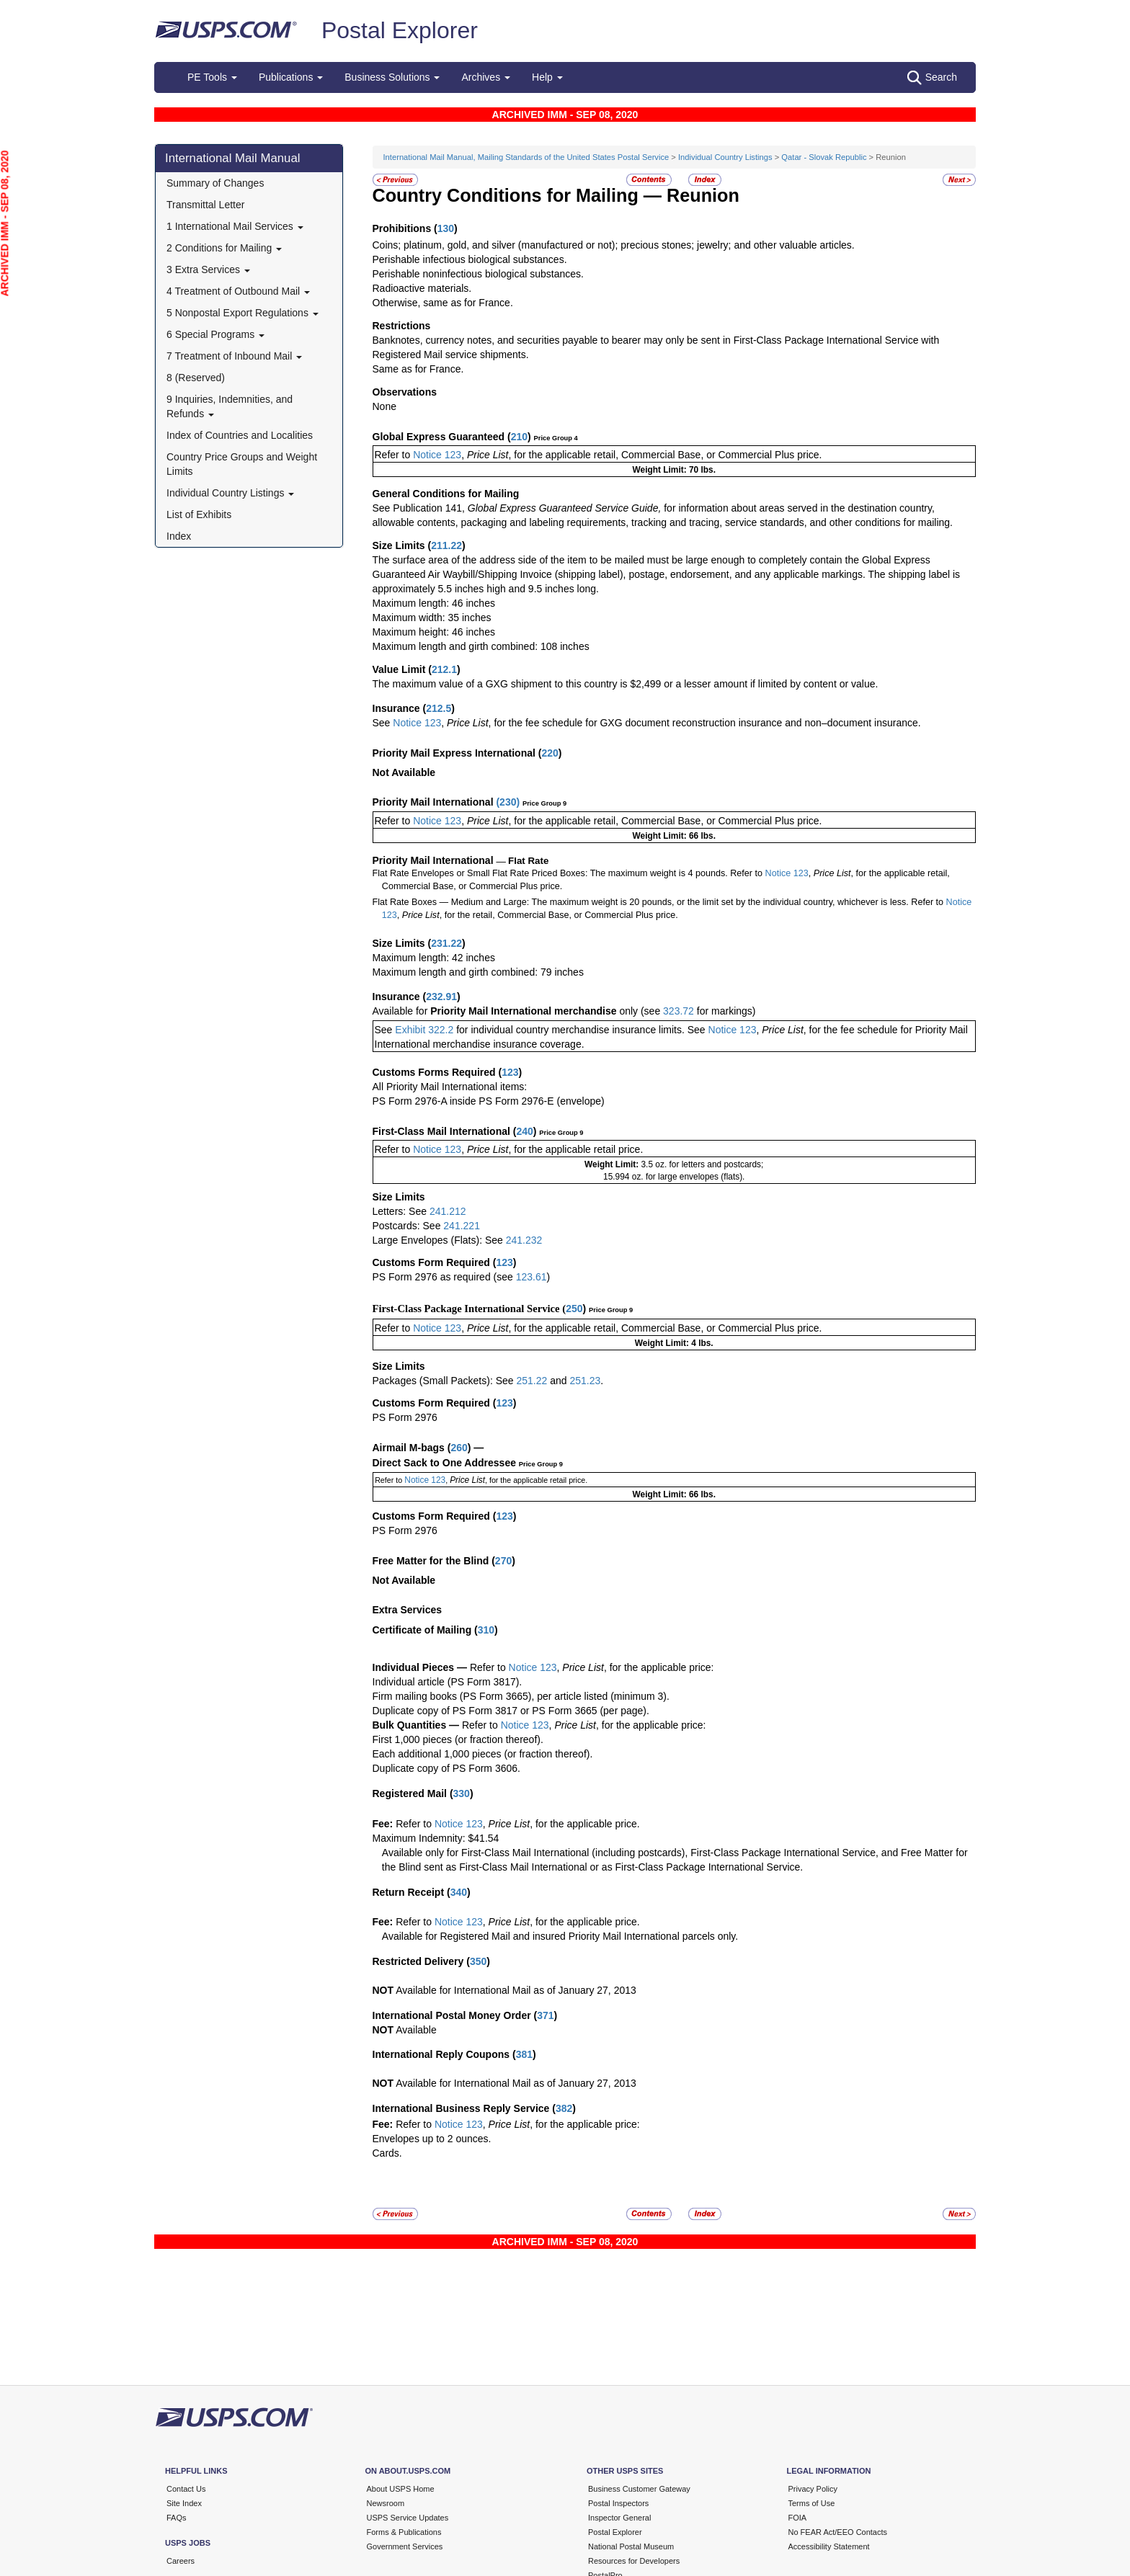 Image resolution: width=1130 pixels, height=2576 pixels. What do you see at coordinates (439, 1240) in the screenshot?
I see `Large Envelopes (Flats): See` at bounding box center [439, 1240].